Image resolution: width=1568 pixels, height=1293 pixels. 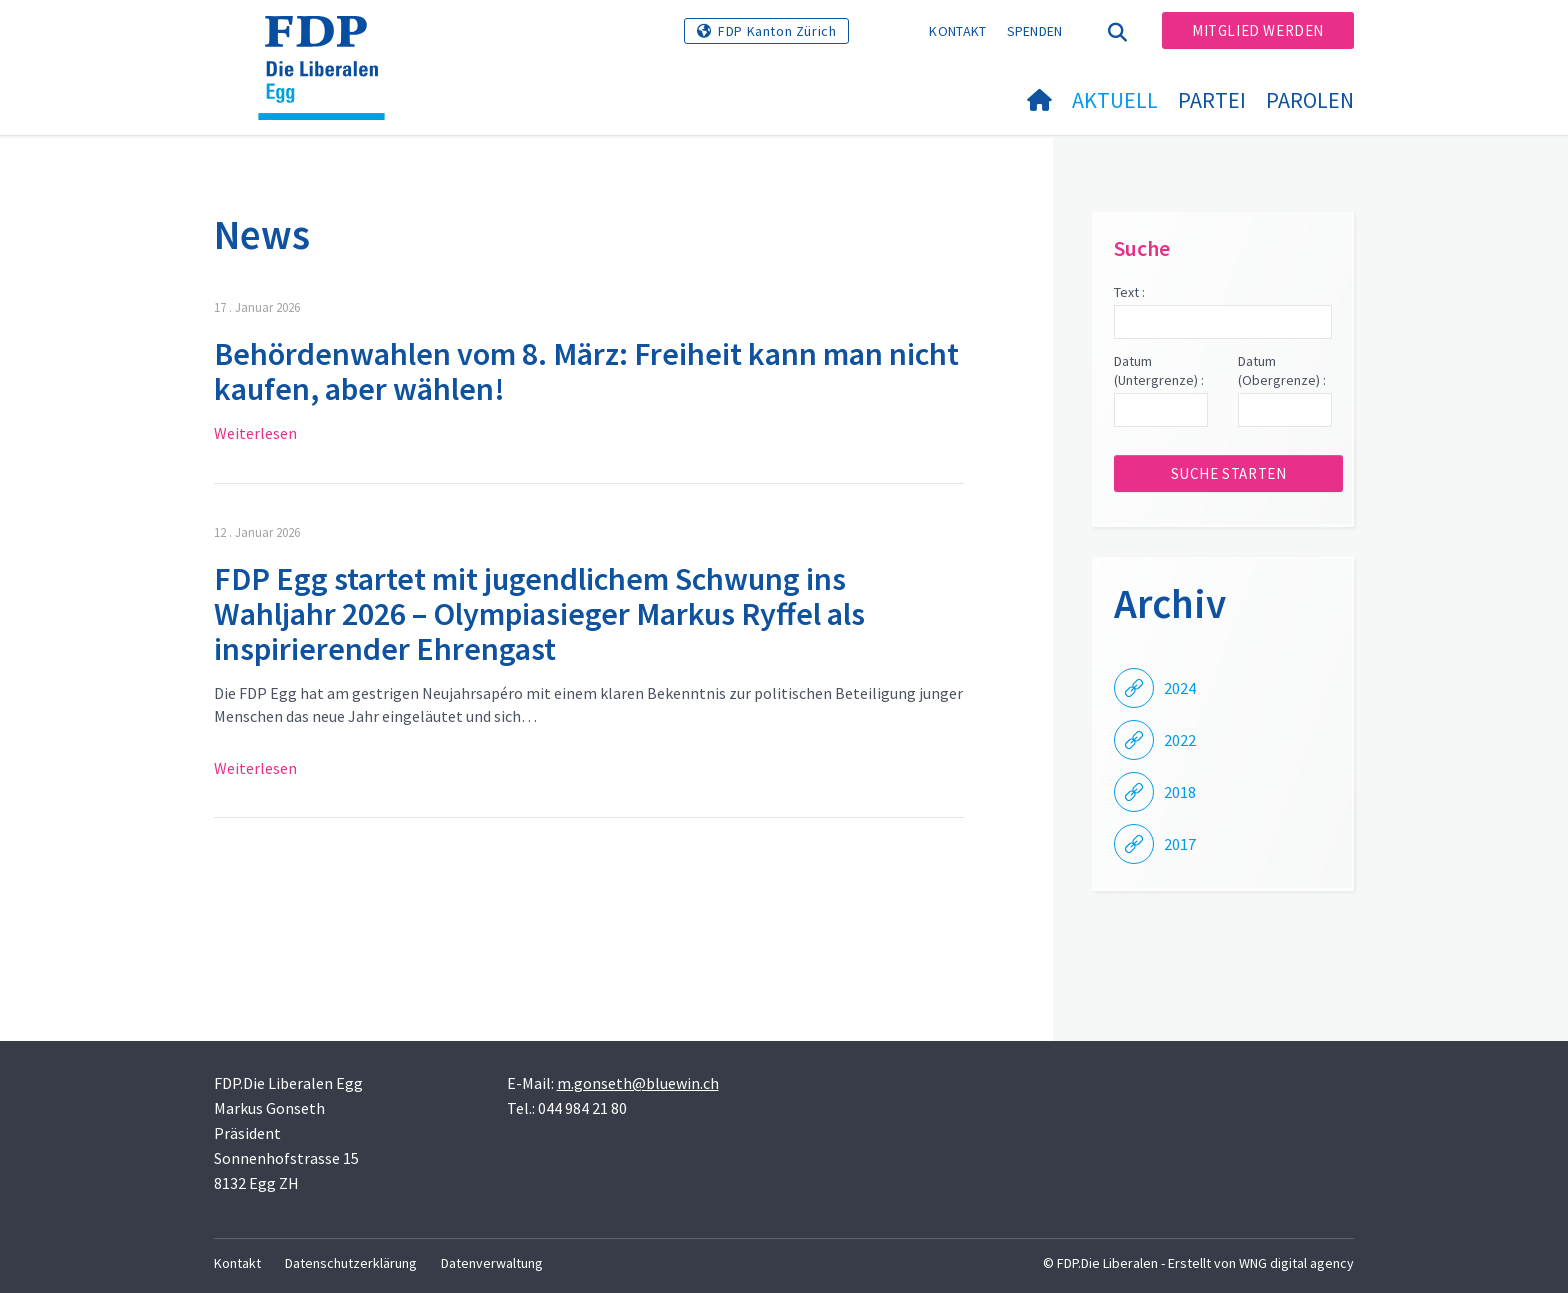 What do you see at coordinates (1310, 100) in the screenshot?
I see `Parolen` at bounding box center [1310, 100].